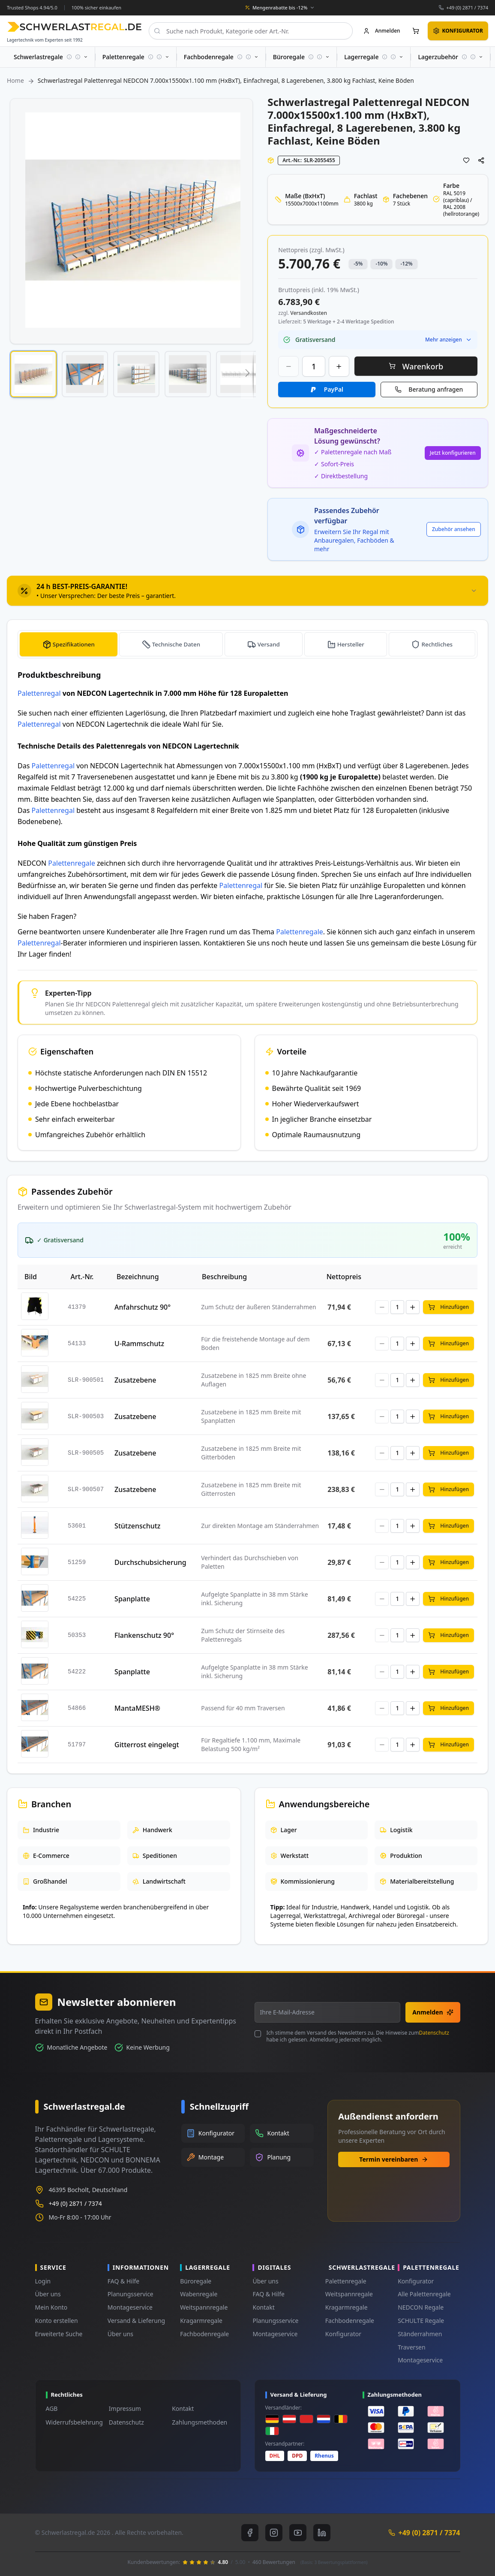 The width and height of the screenshot is (495, 2576). What do you see at coordinates (125, 2408) in the screenshot?
I see `Impressum` at bounding box center [125, 2408].